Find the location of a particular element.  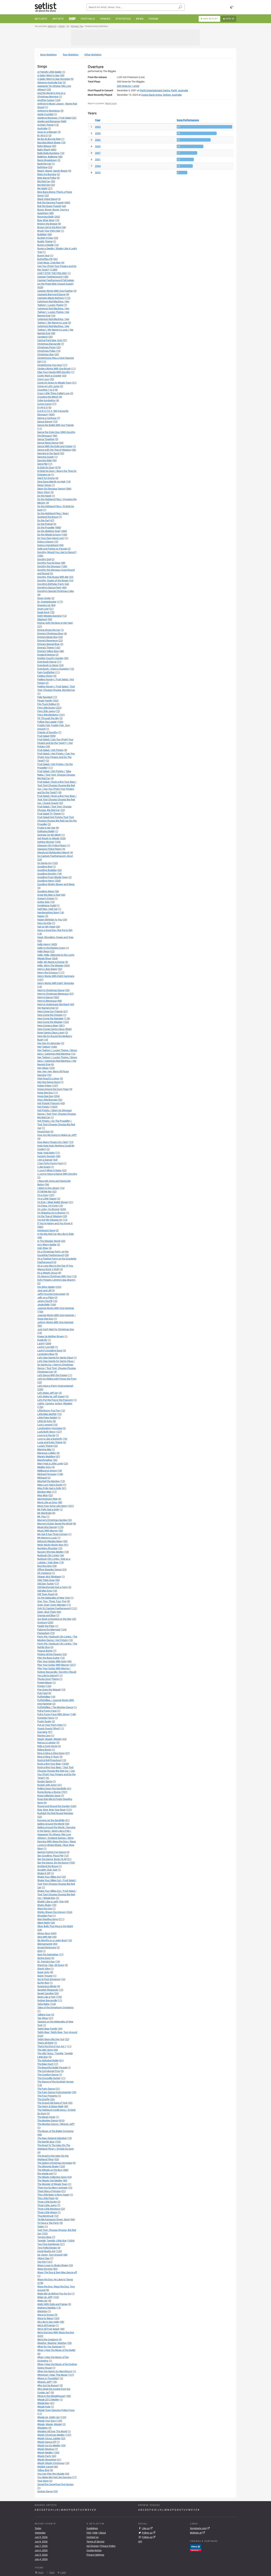

Silver Bells That Ring in the Night is located at coordinates (55, 1926).